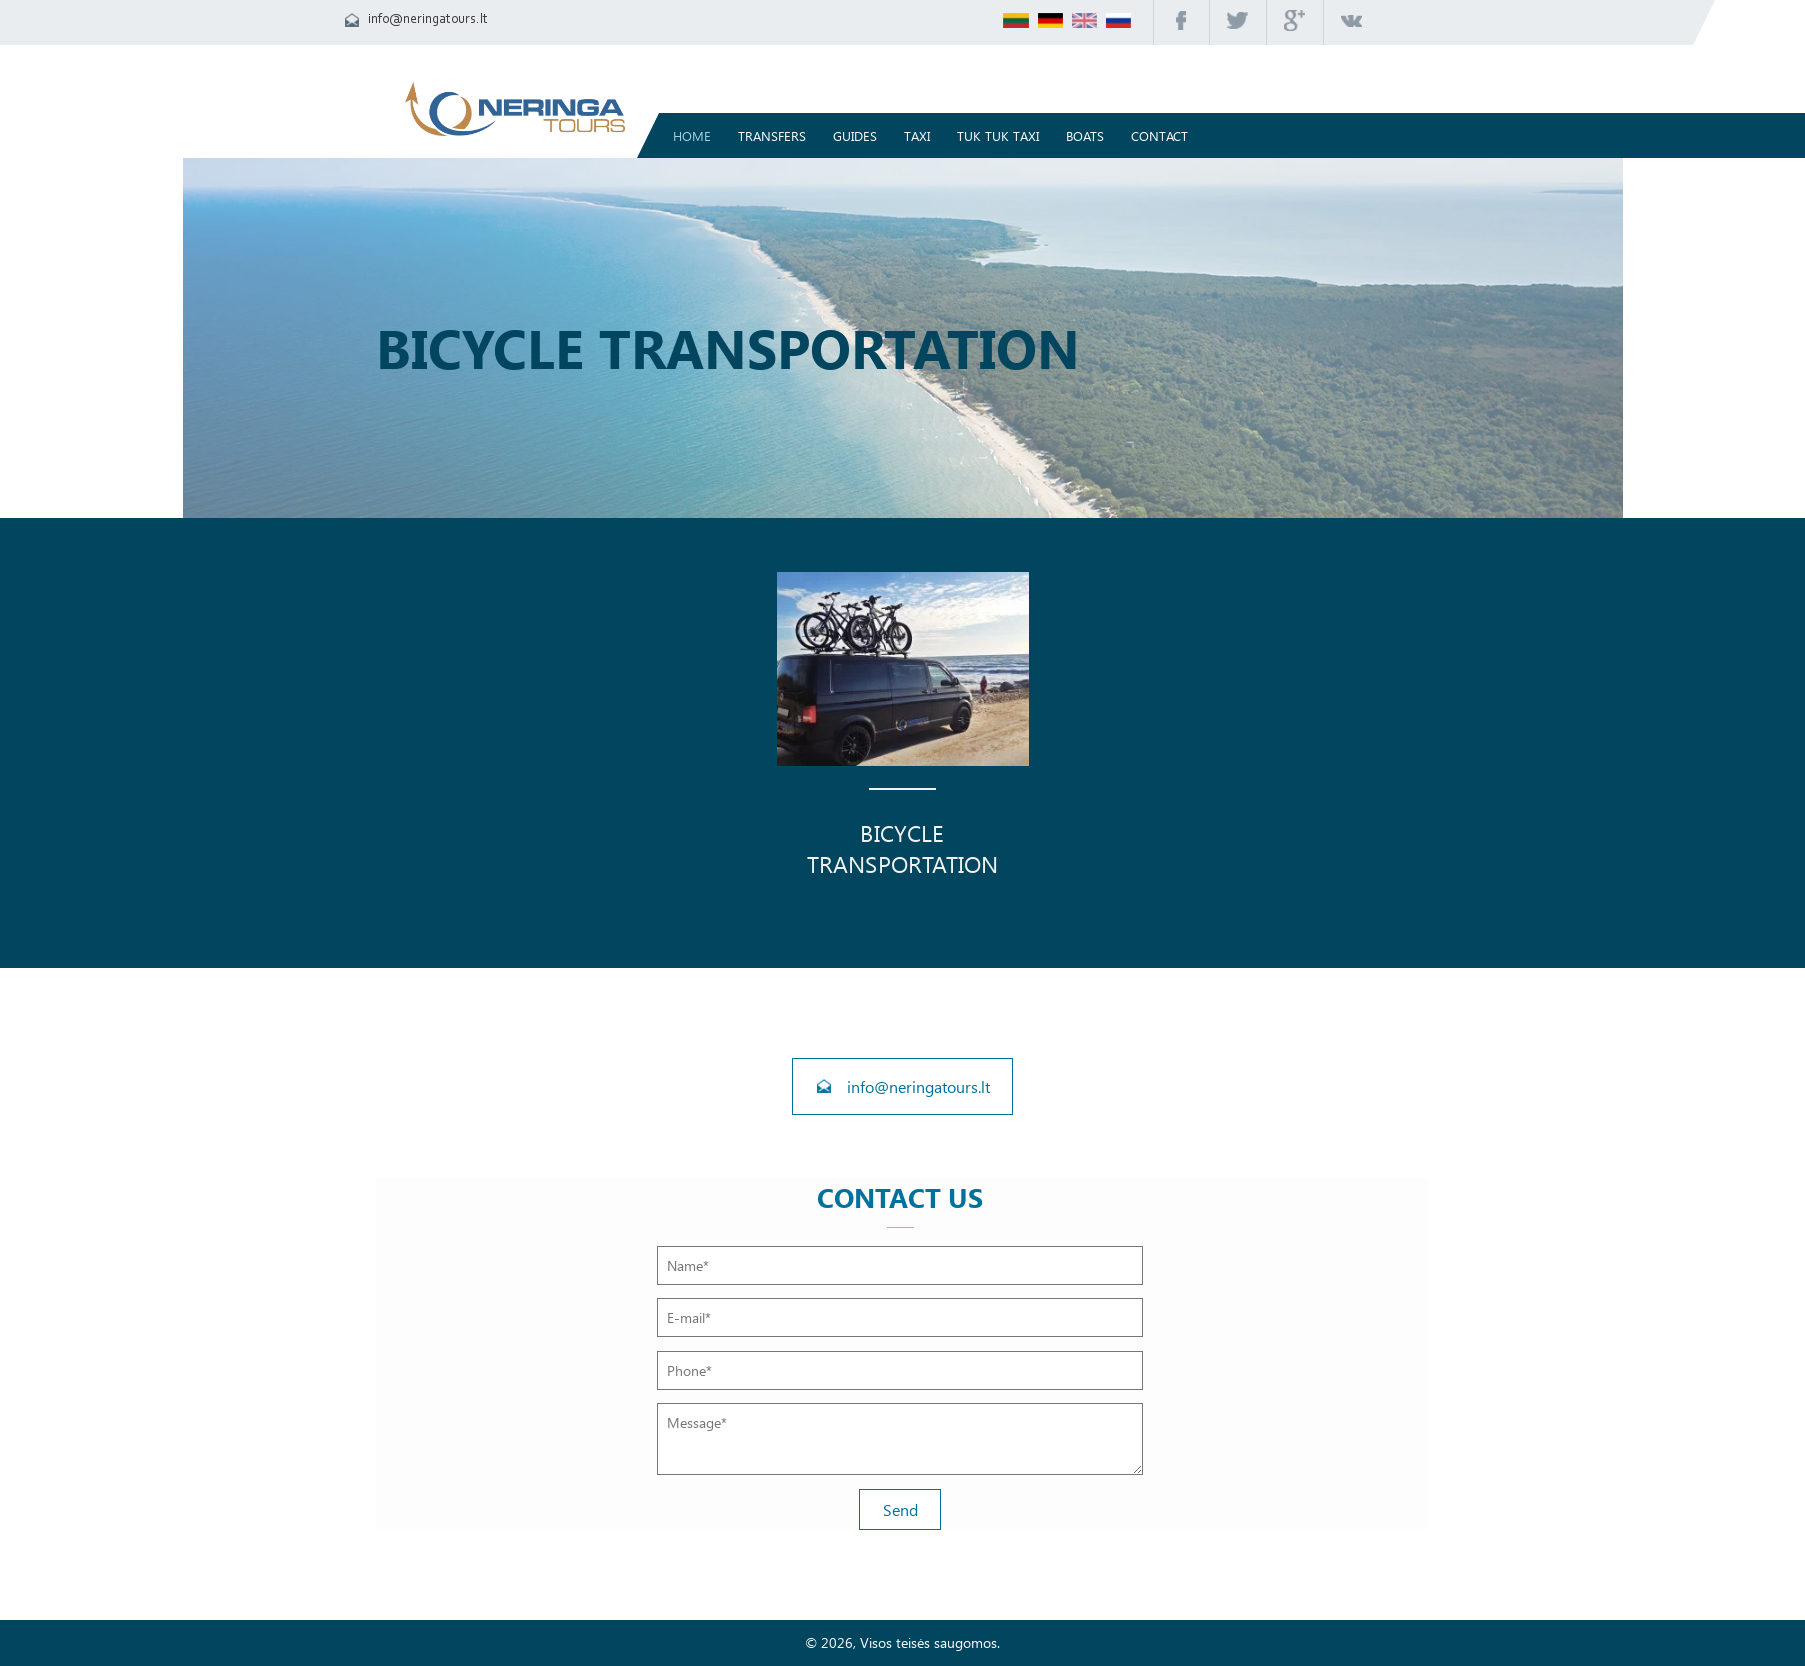 The image size is (1805, 1666). I want to click on Contact, so click(1159, 135).